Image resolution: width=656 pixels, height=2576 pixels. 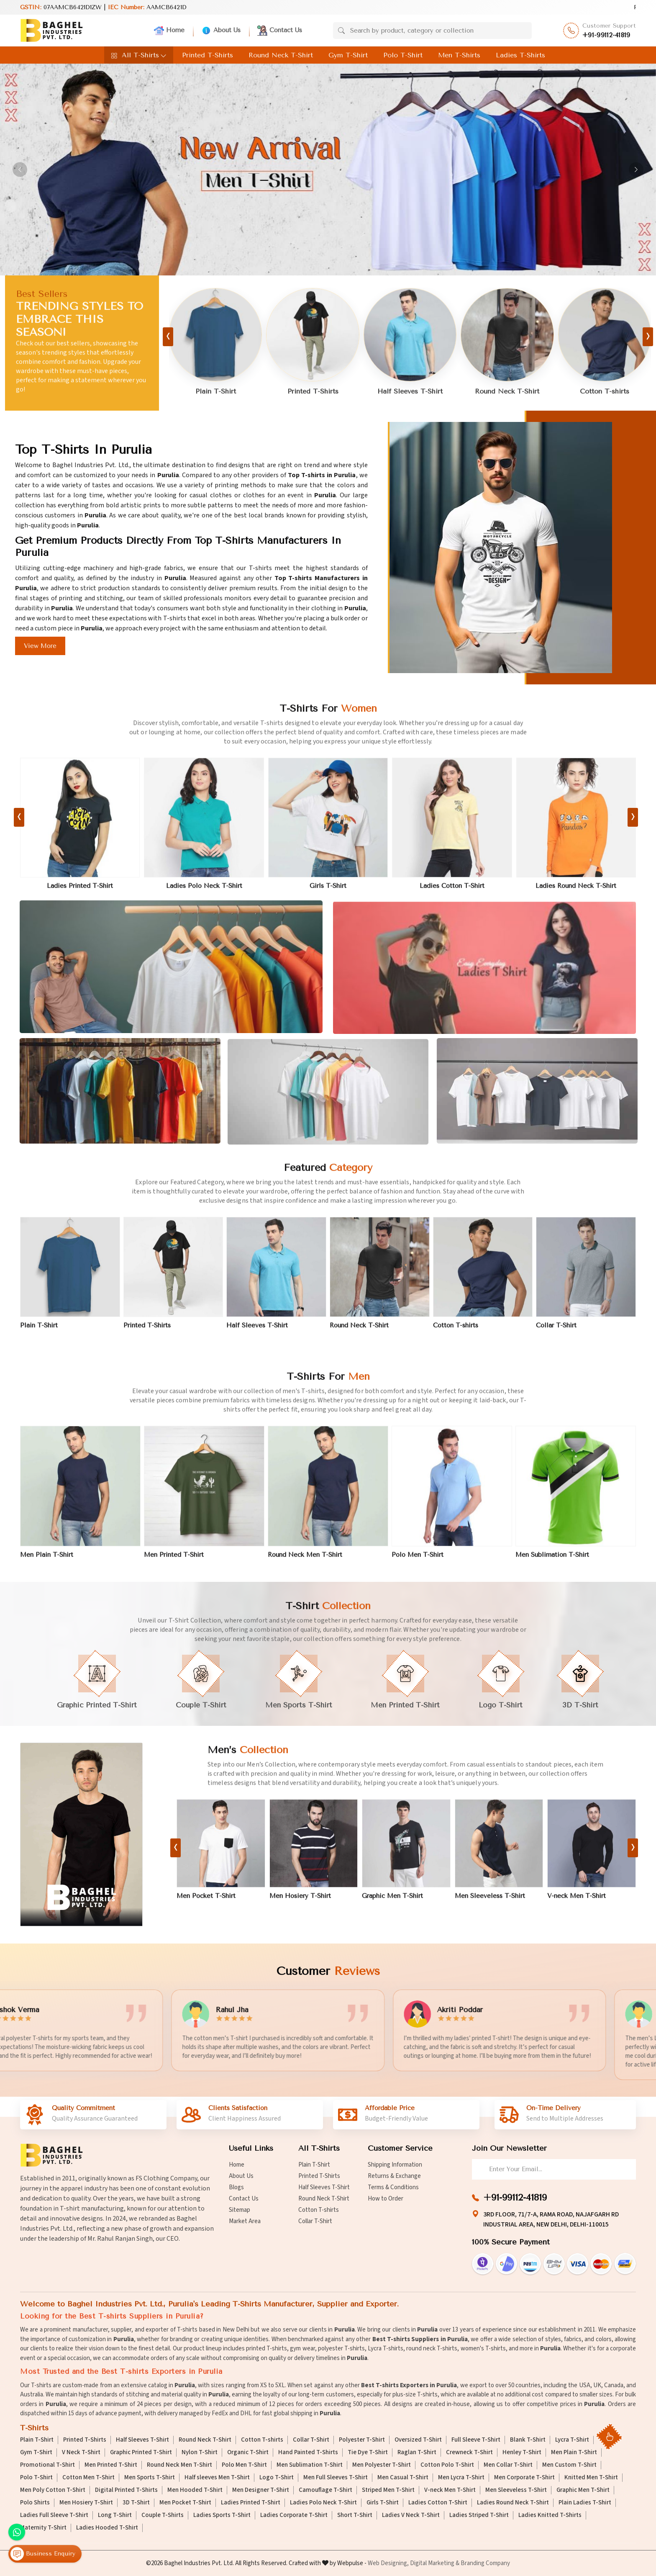 What do you see at coordinates (381, 2465) in the screenshot?
I see `Men Polyester T-Shirt` at bounding box center [381, 2465].